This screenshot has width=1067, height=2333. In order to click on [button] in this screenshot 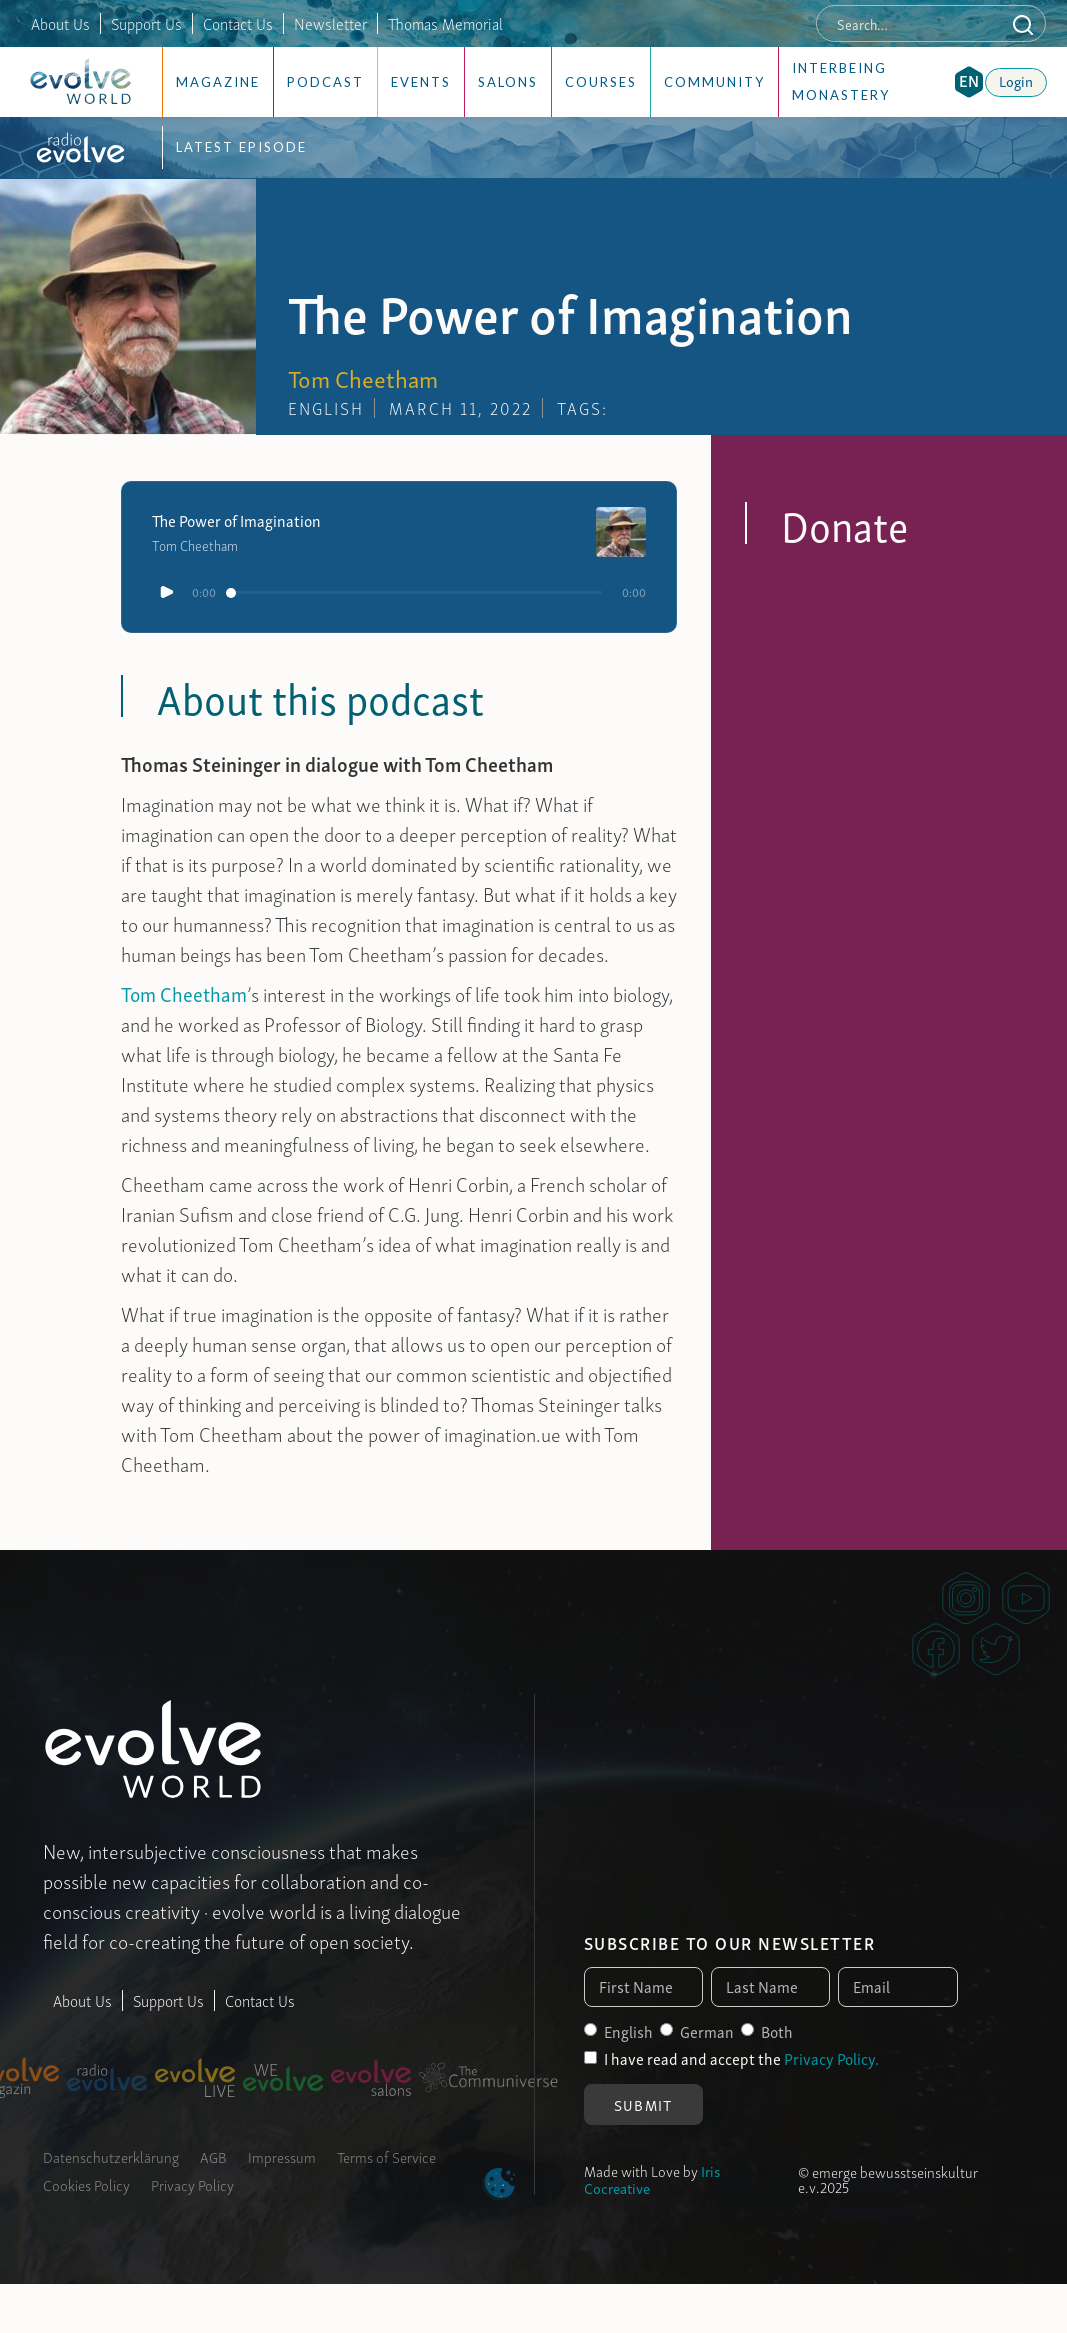, I will do `click(969, 82)`.